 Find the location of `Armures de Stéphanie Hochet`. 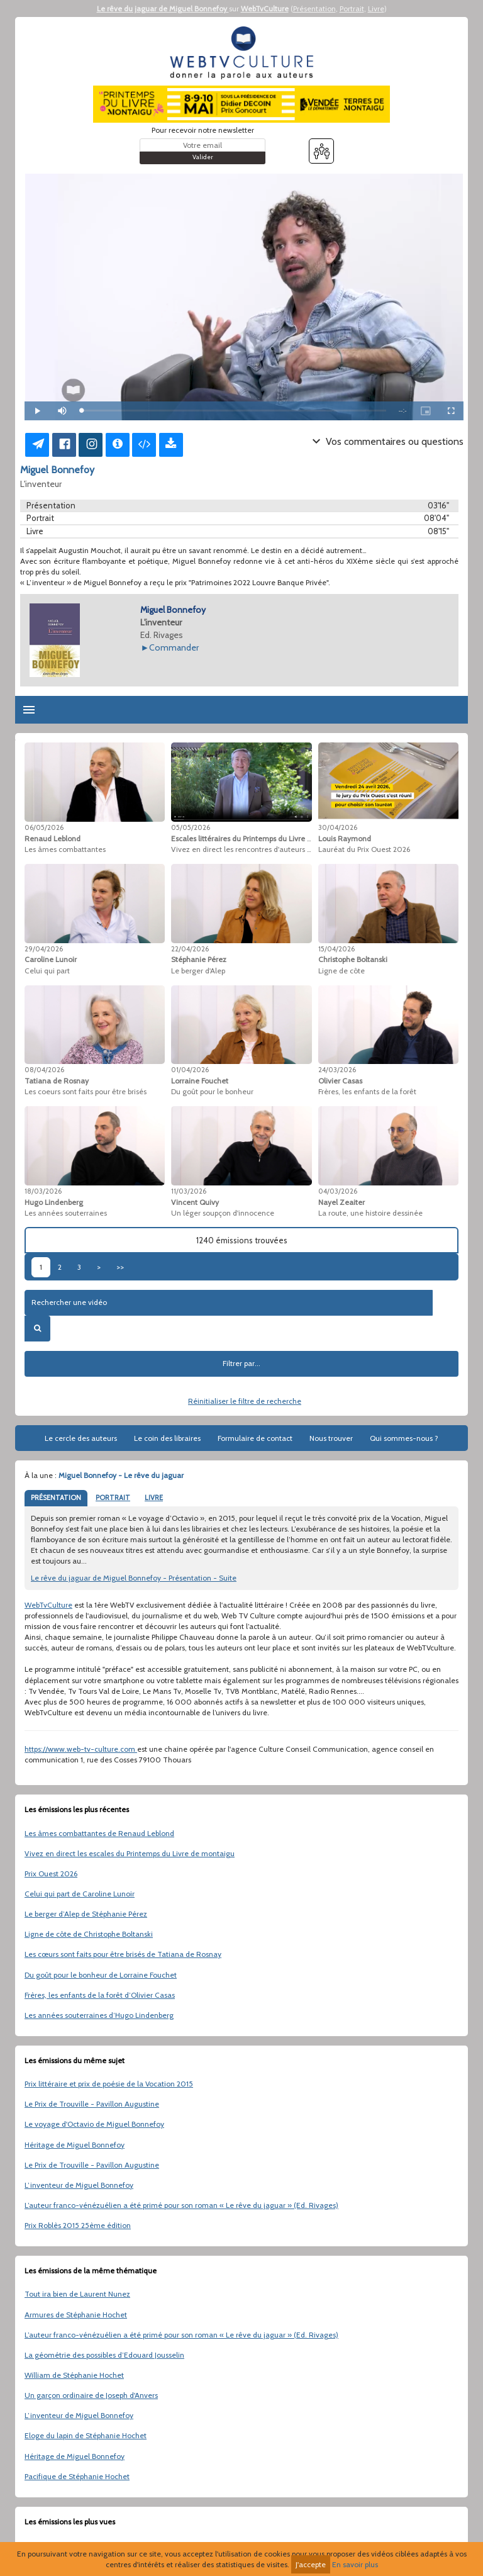

Armures de Stéphanie Hochet is located at coordinates (76, 2314).